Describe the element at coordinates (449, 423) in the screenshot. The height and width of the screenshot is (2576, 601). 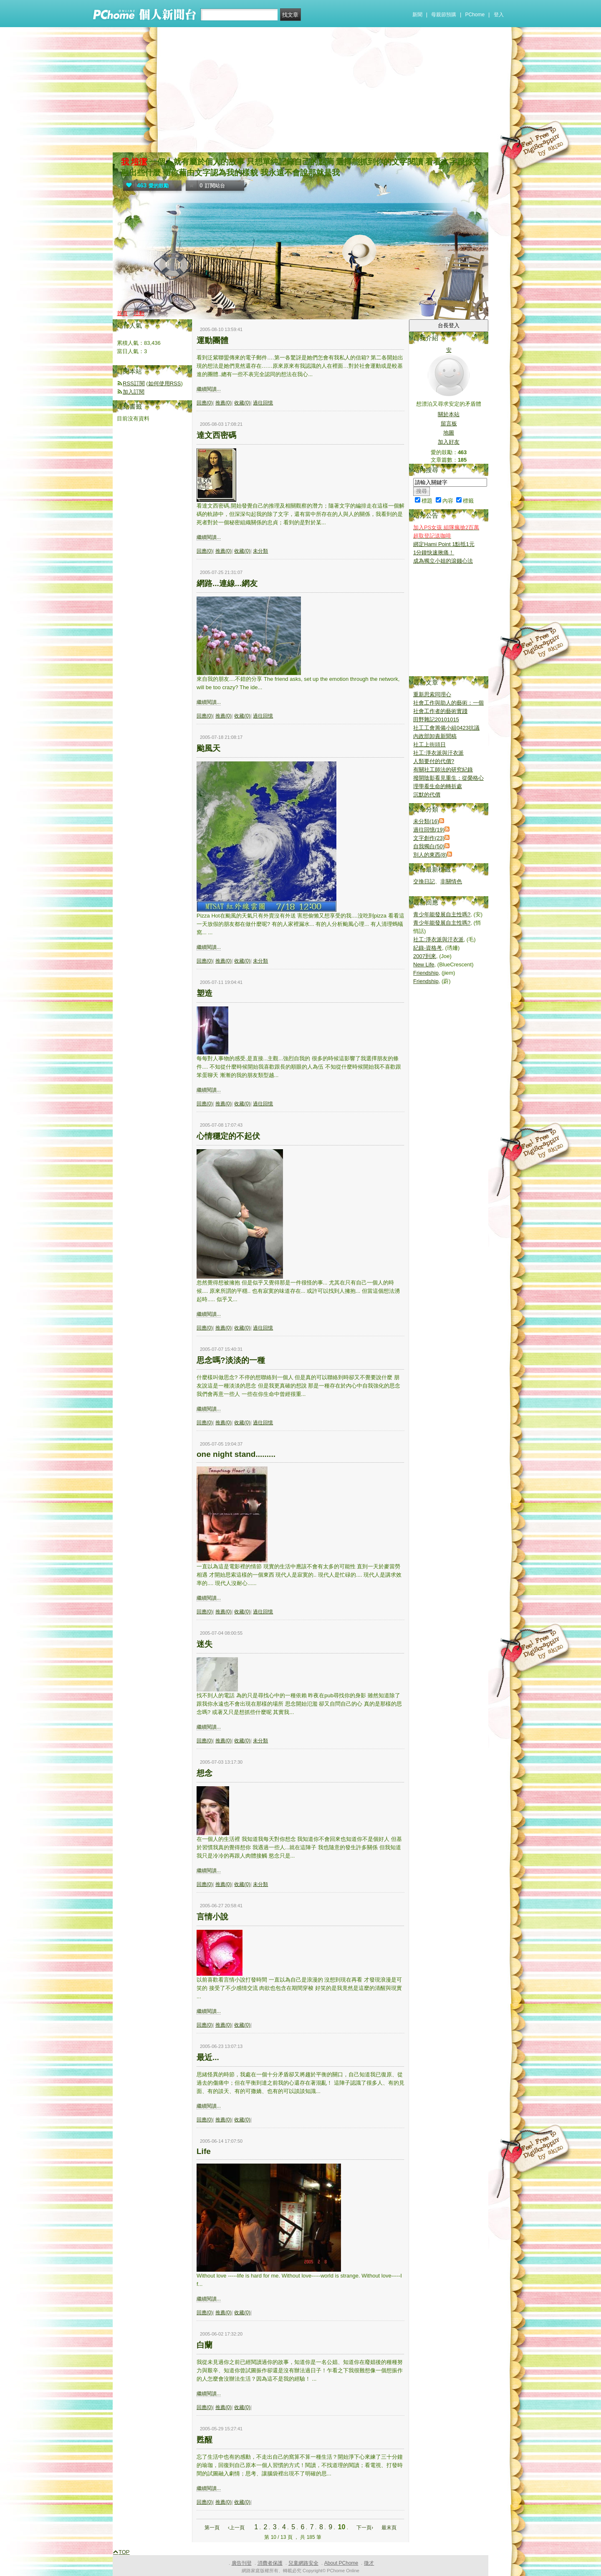
I see `留言板` at that location.